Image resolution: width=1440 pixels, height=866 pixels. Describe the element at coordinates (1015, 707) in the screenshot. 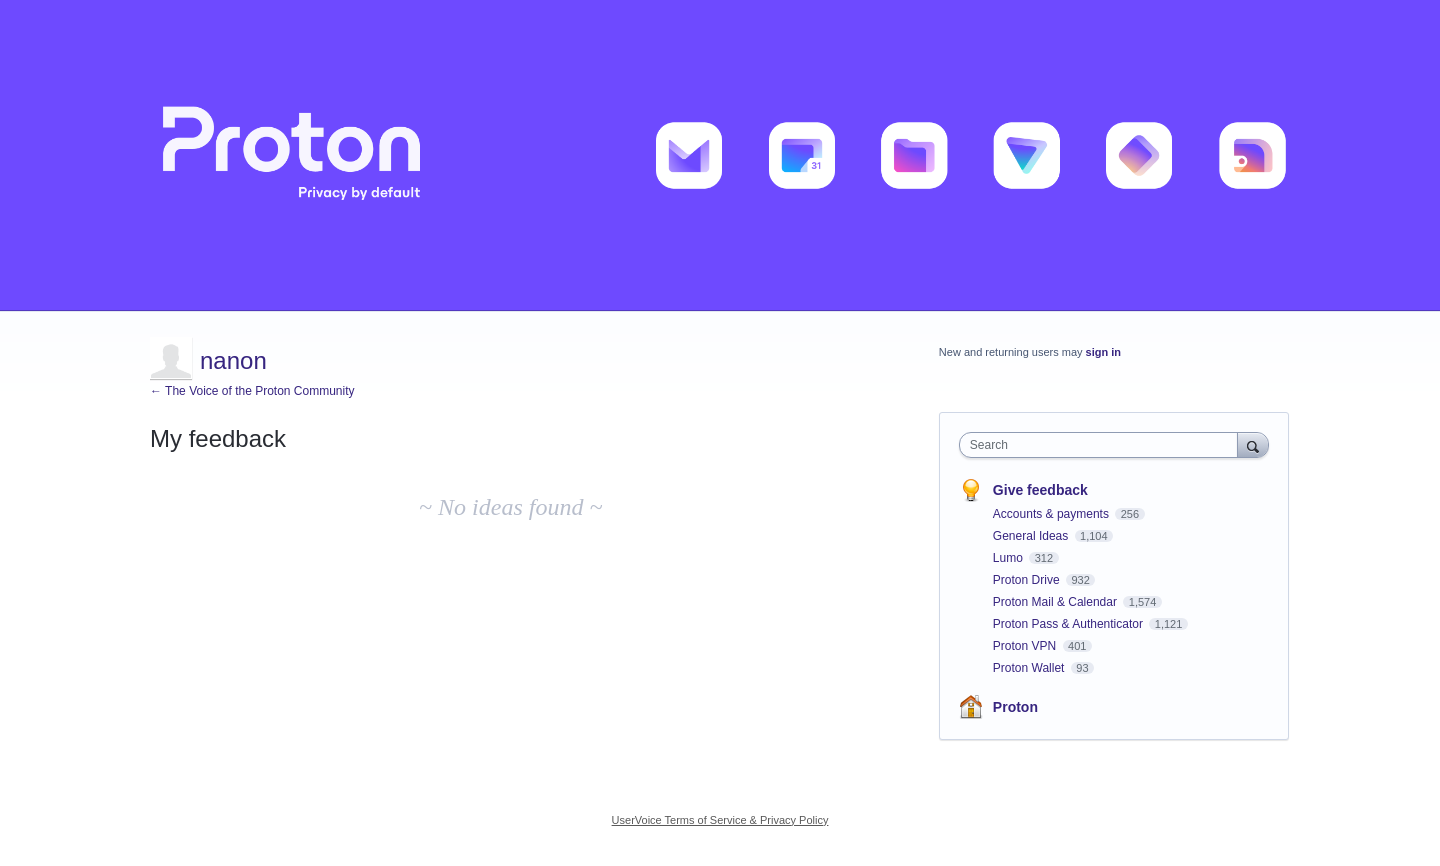

I see `Proton` at that location.